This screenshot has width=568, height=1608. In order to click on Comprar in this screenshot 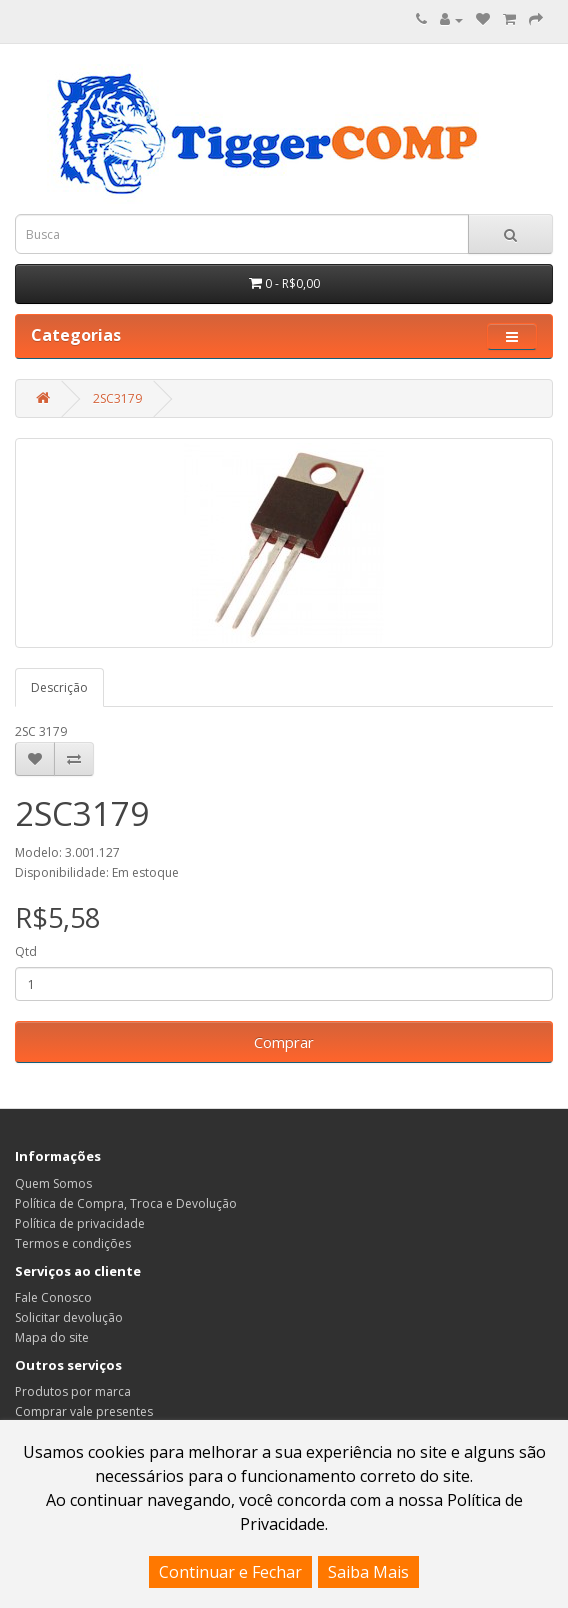, I will do `click(284, 1042)`.